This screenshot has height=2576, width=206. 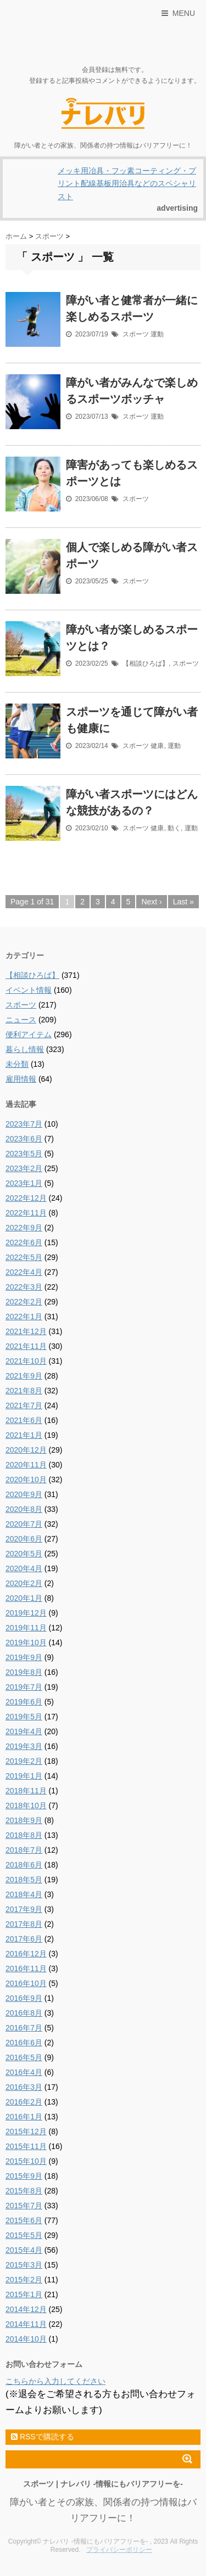 What do you see at coordinates (23, 1731) in the screenshot?
I see `2019年4月` at bounding box center [23, 1731].